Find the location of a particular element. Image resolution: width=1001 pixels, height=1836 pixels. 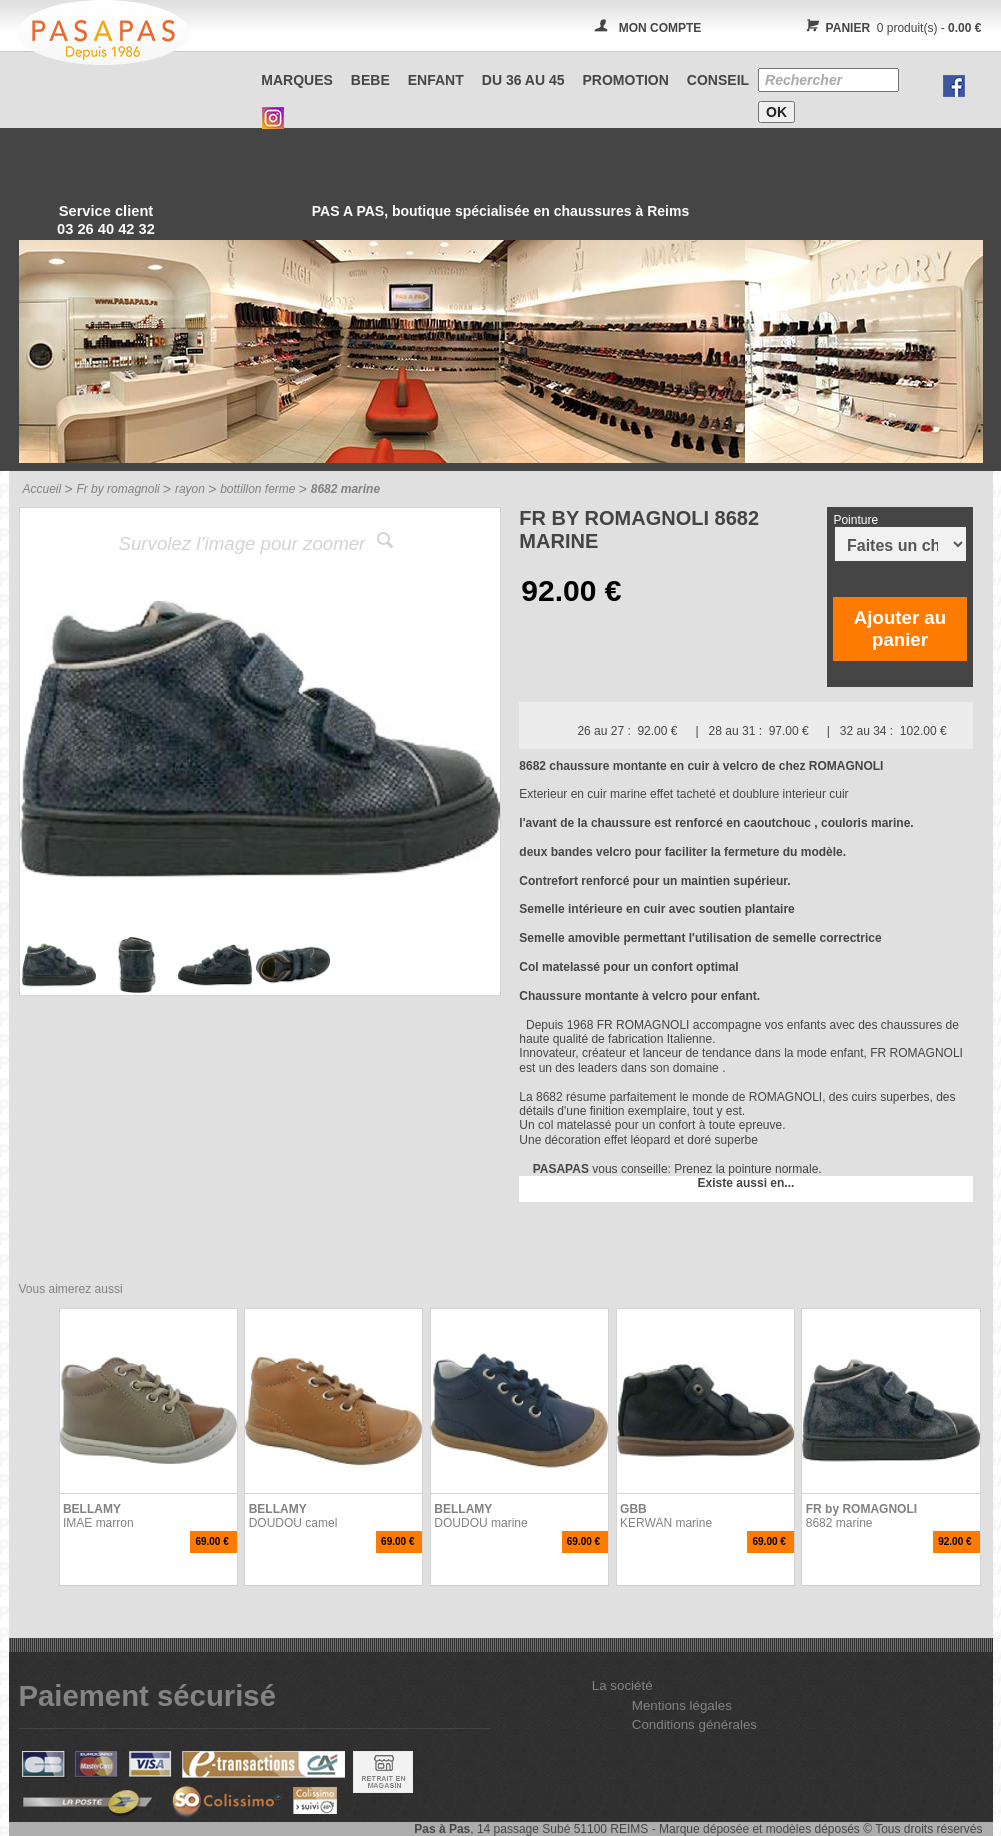

rayon is located at coordinates (190, 489).